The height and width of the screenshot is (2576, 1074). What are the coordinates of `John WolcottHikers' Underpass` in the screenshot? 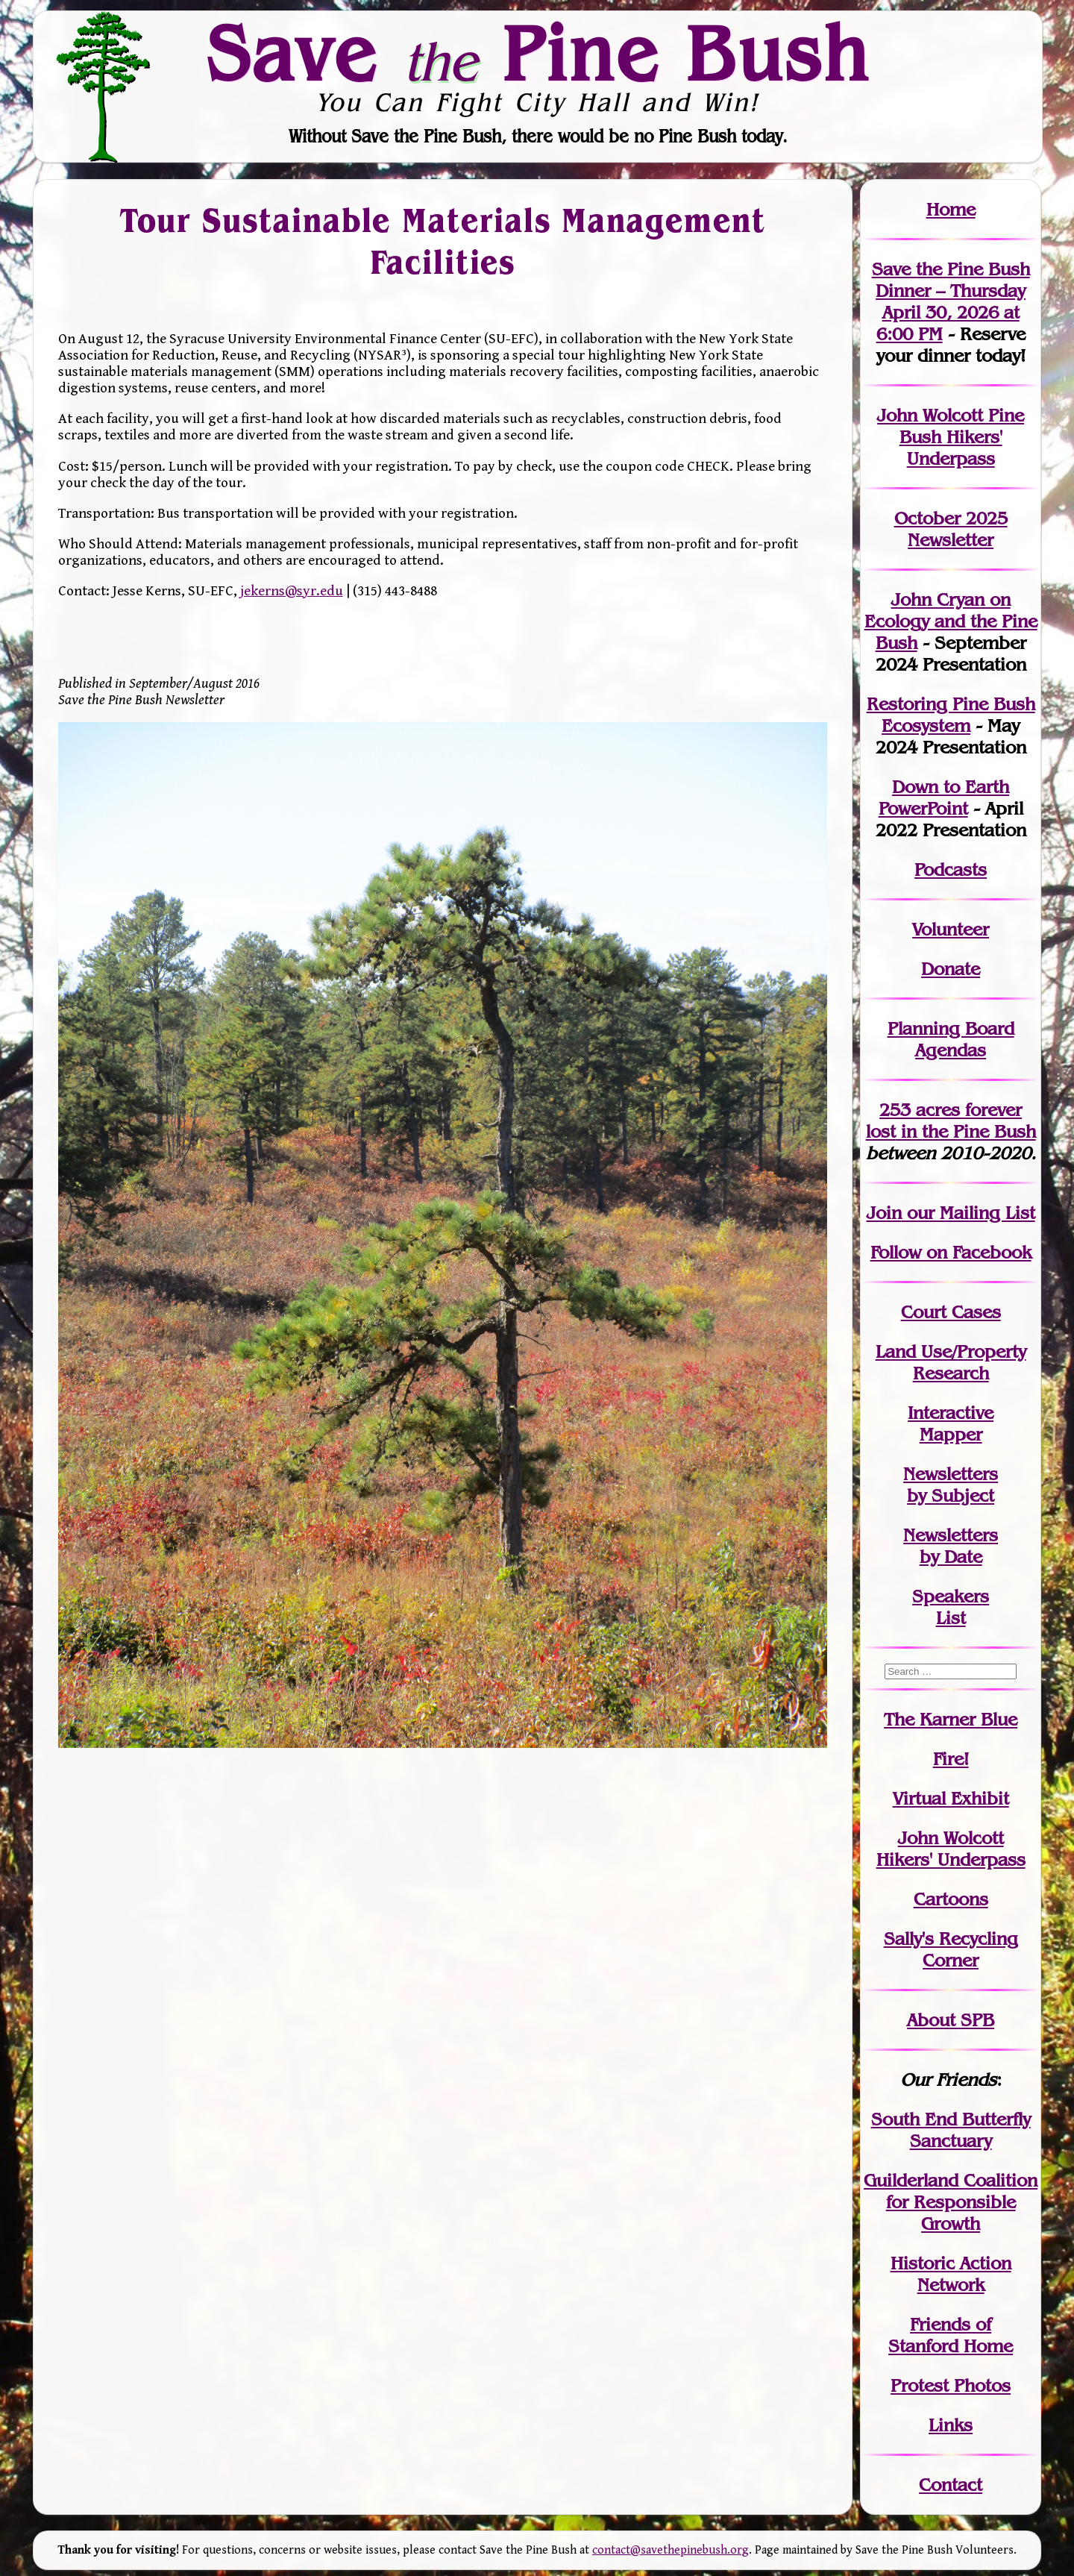 It's located at (951, 1848).